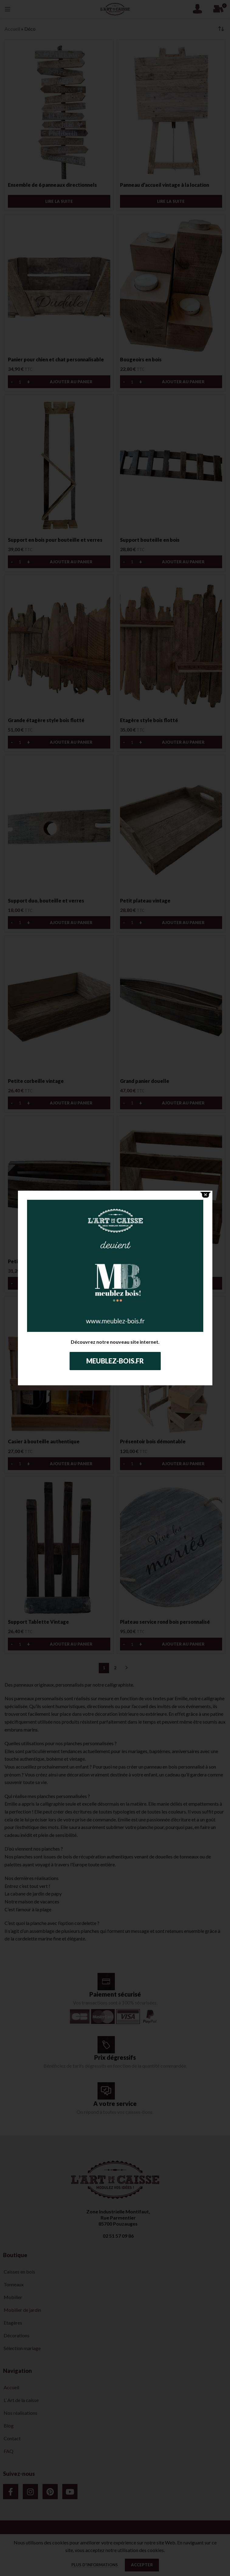  I want to click on Meublez-bois.fr, so click(115, 1361).